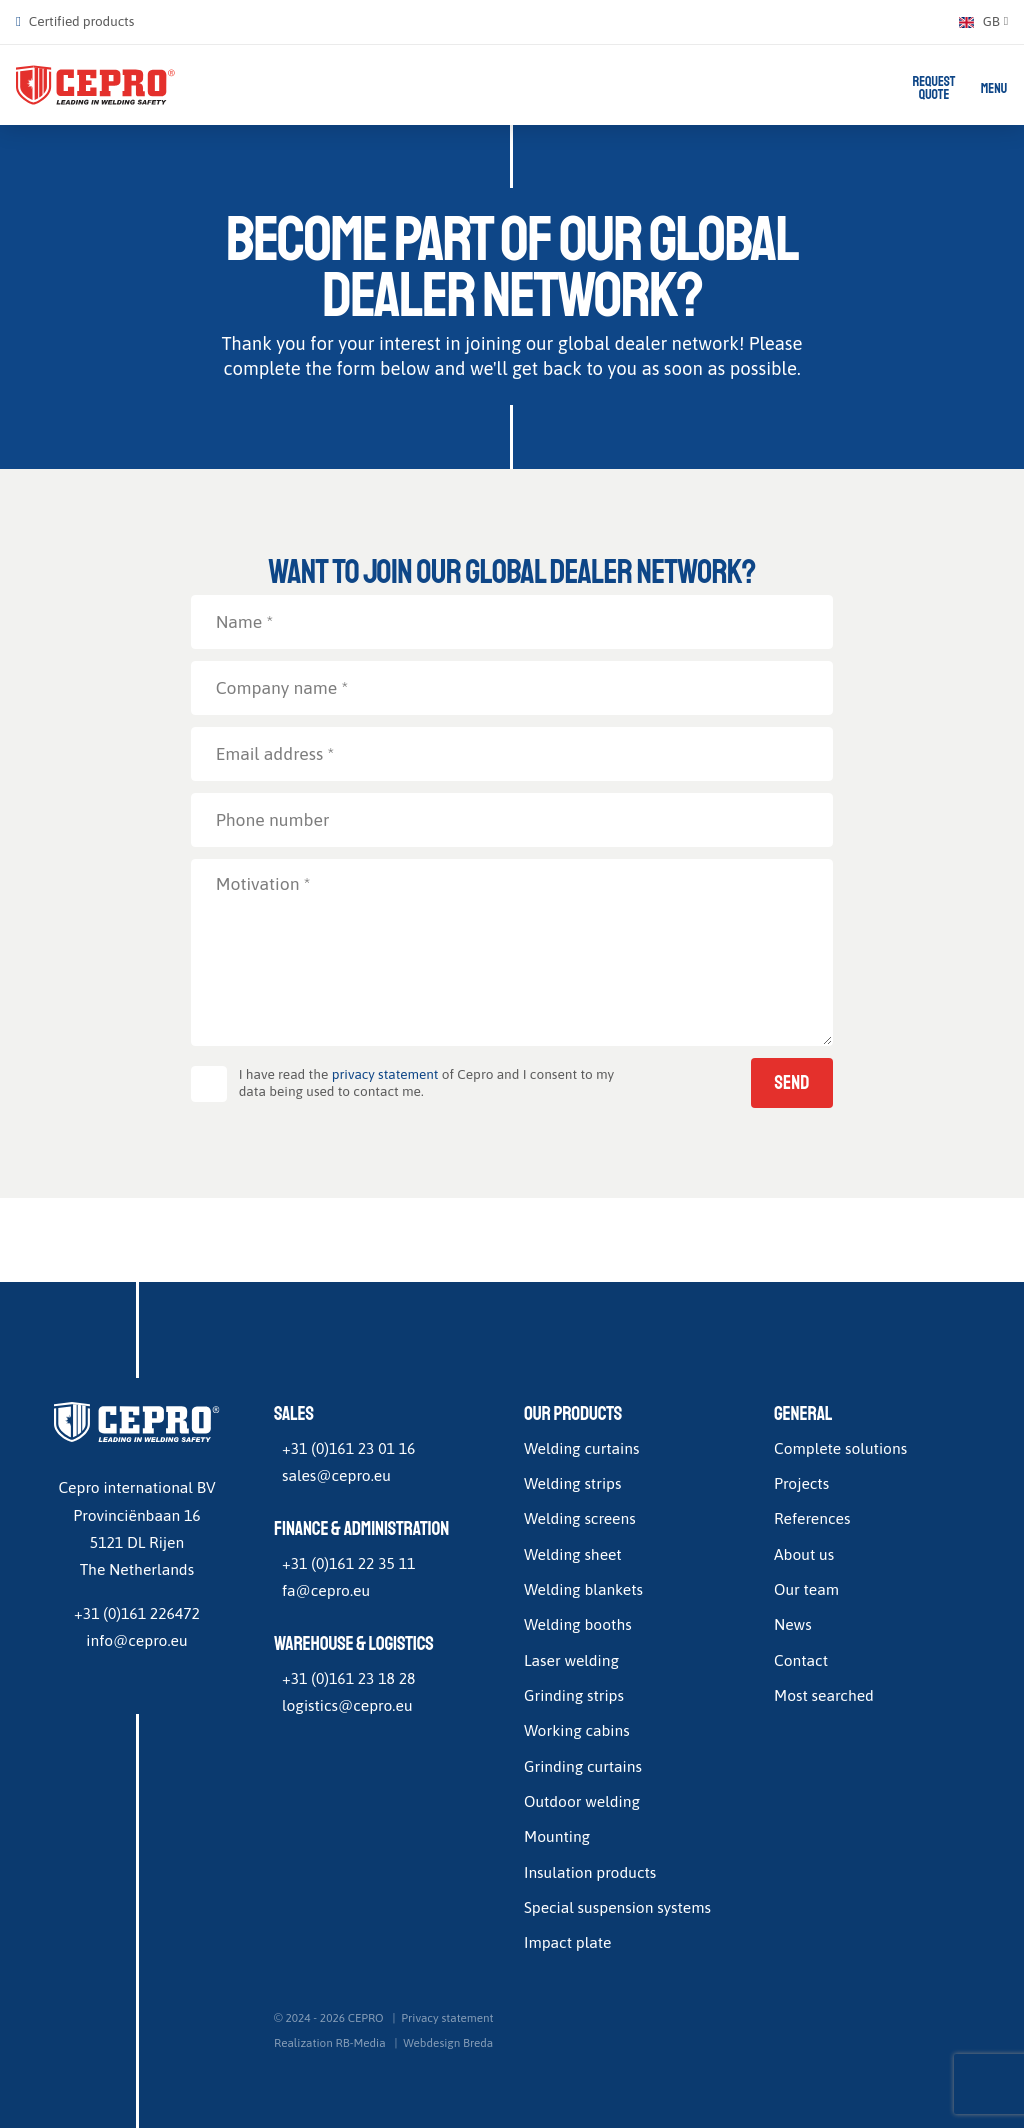  What do you see at coordinates (812, 1519) in the screenshot?
I see `References` at bounding box center [812, 1519].